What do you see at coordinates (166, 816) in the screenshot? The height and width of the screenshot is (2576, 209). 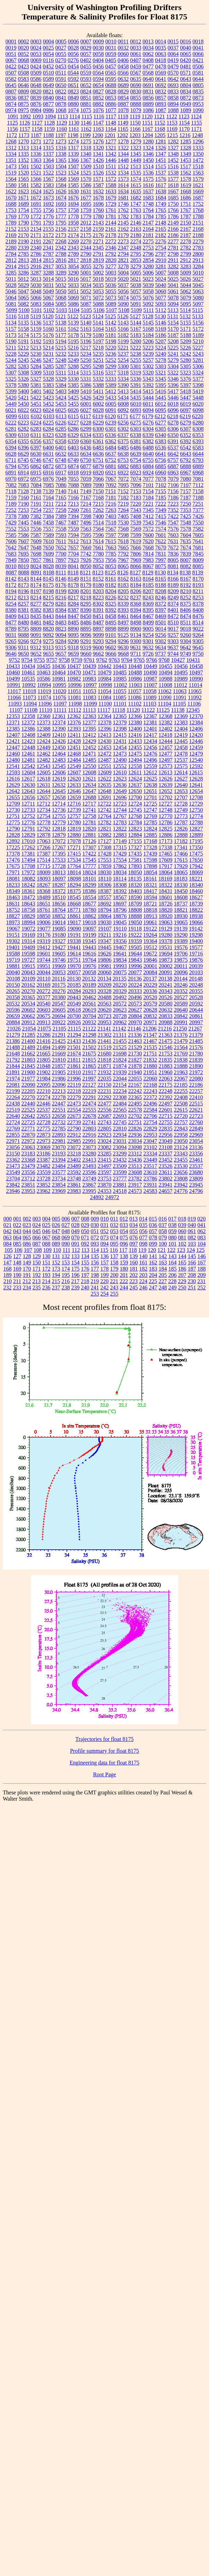 I see `12770` at bounding box center [166, 816].